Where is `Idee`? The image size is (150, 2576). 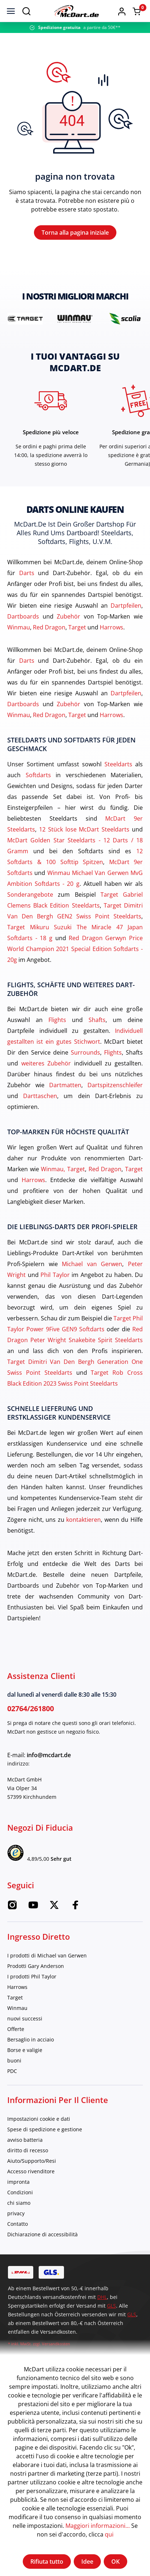 Idee is located at coordinates (87, 2561).